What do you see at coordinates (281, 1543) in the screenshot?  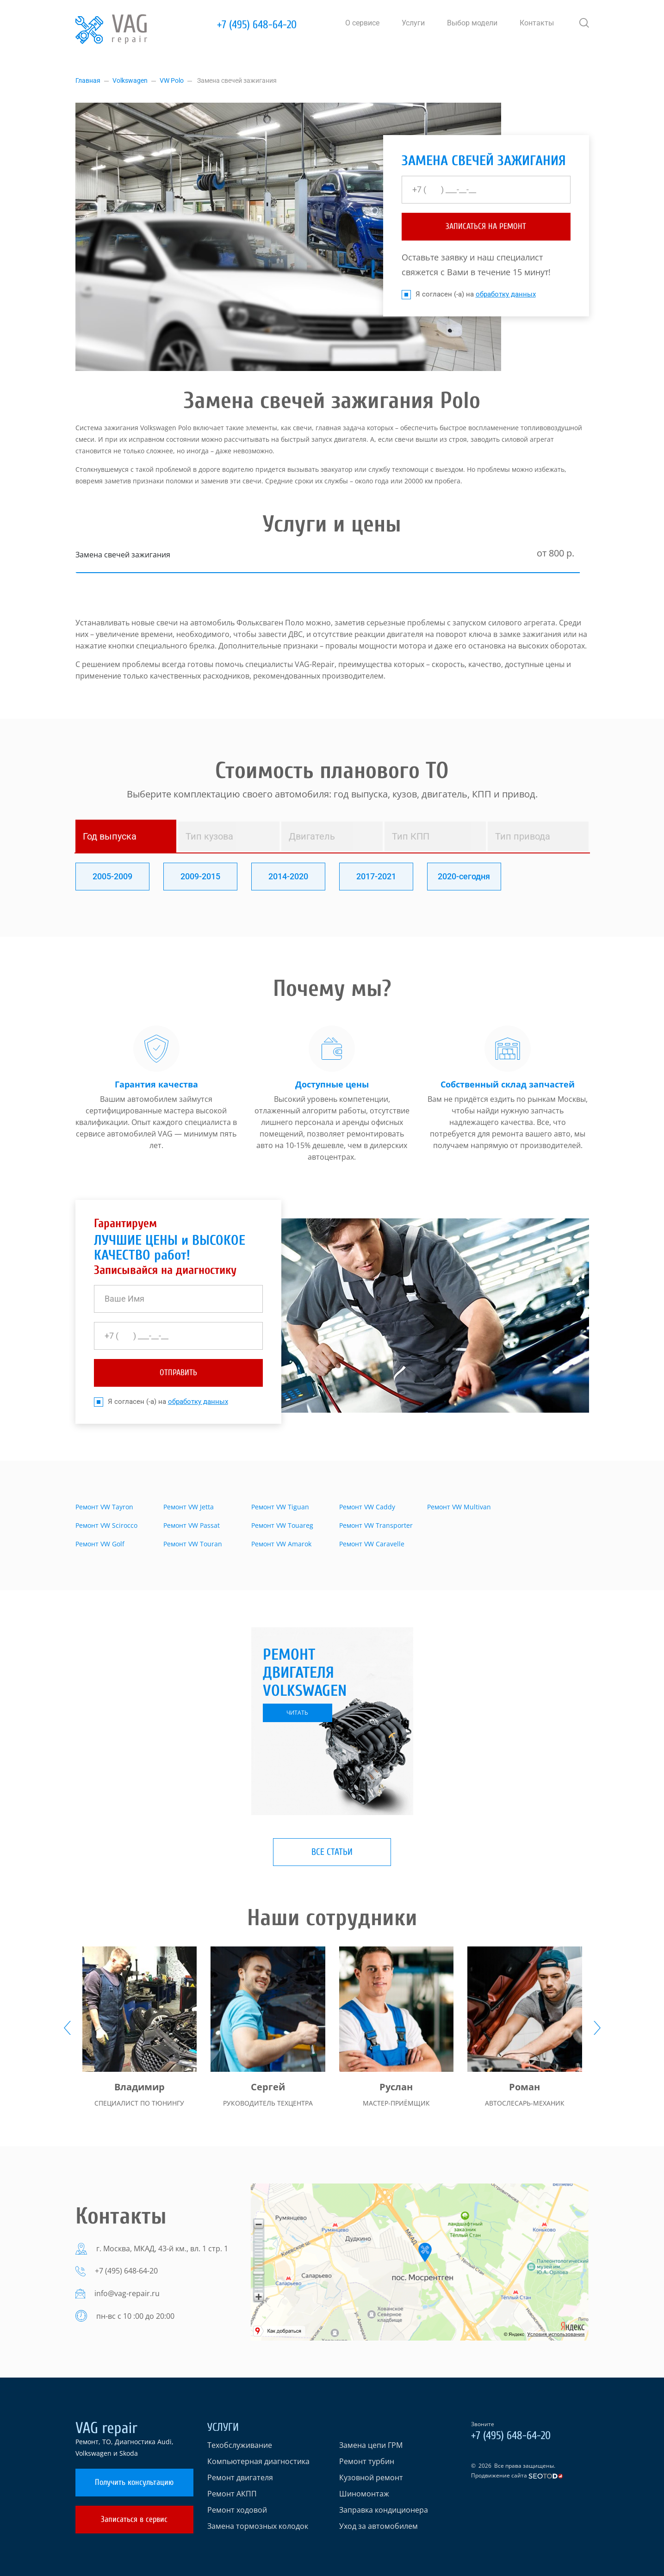 I see `Ремонт VW Amarok` at bounding box center [281, 1543].